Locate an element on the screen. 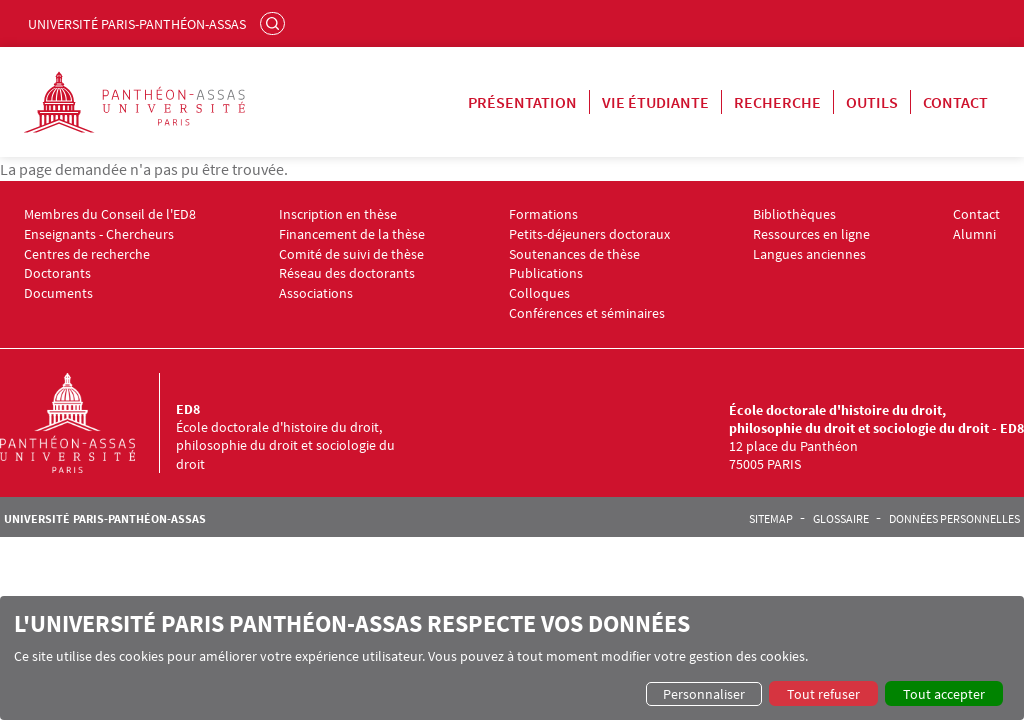  Présentation is located at coordinates (522, 102).